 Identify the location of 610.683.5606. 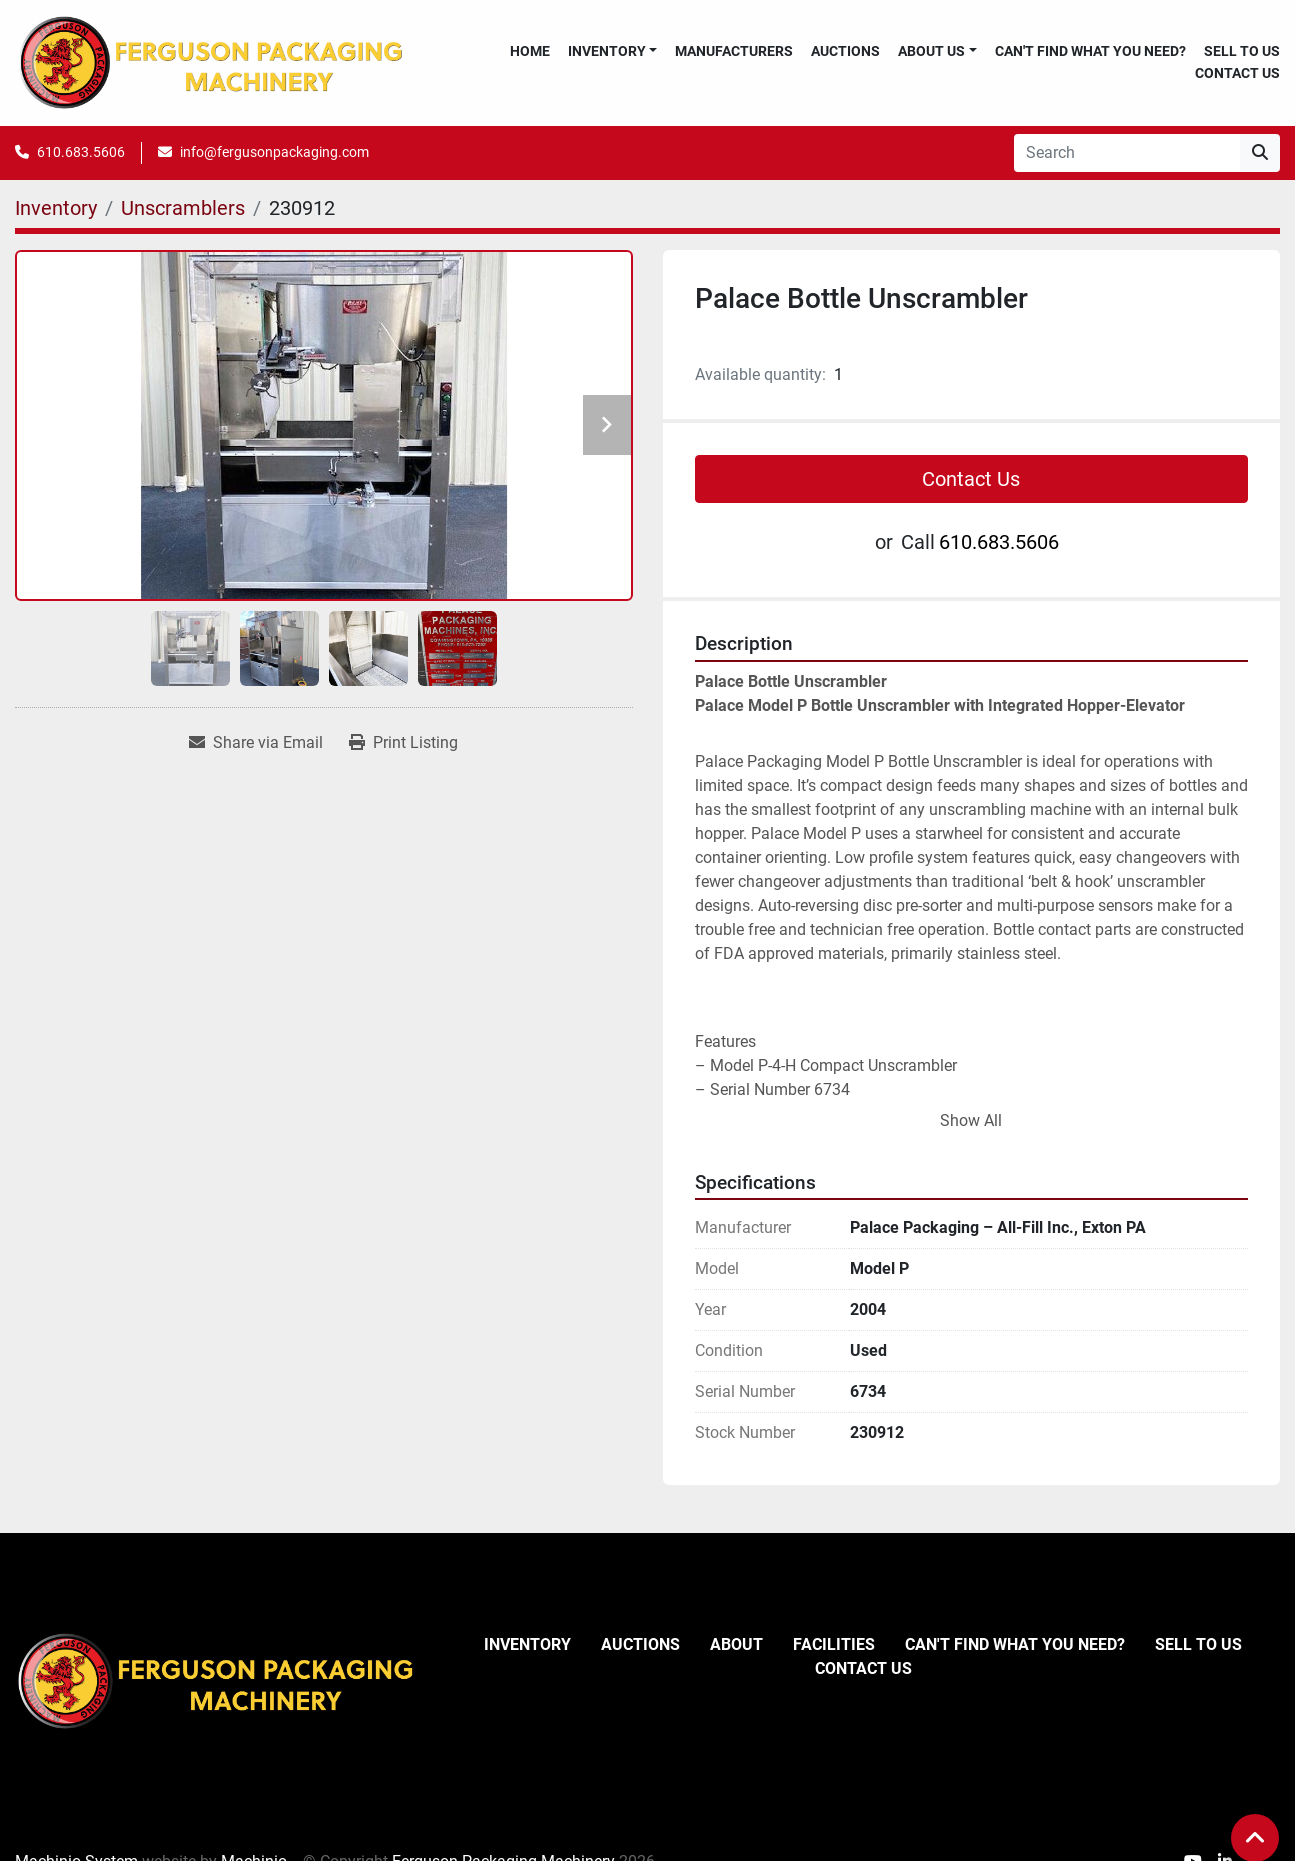
(81, 152).